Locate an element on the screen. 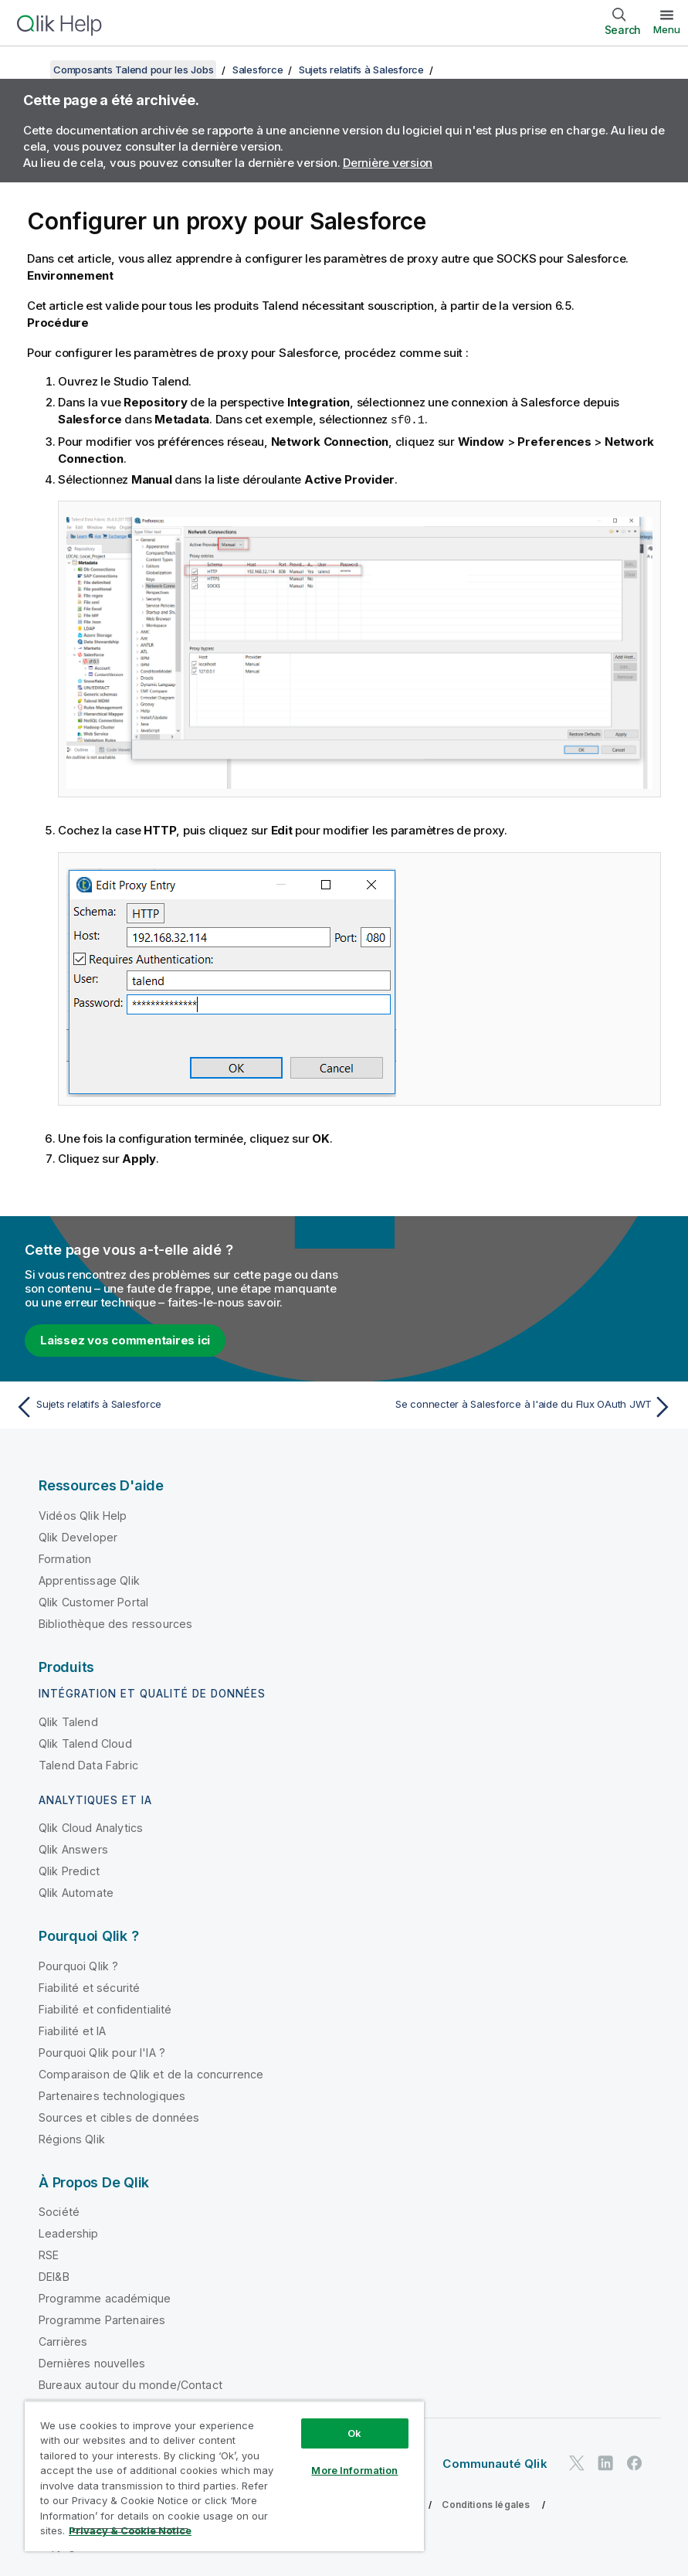  Salesforce is located at coordinates (257, 69).